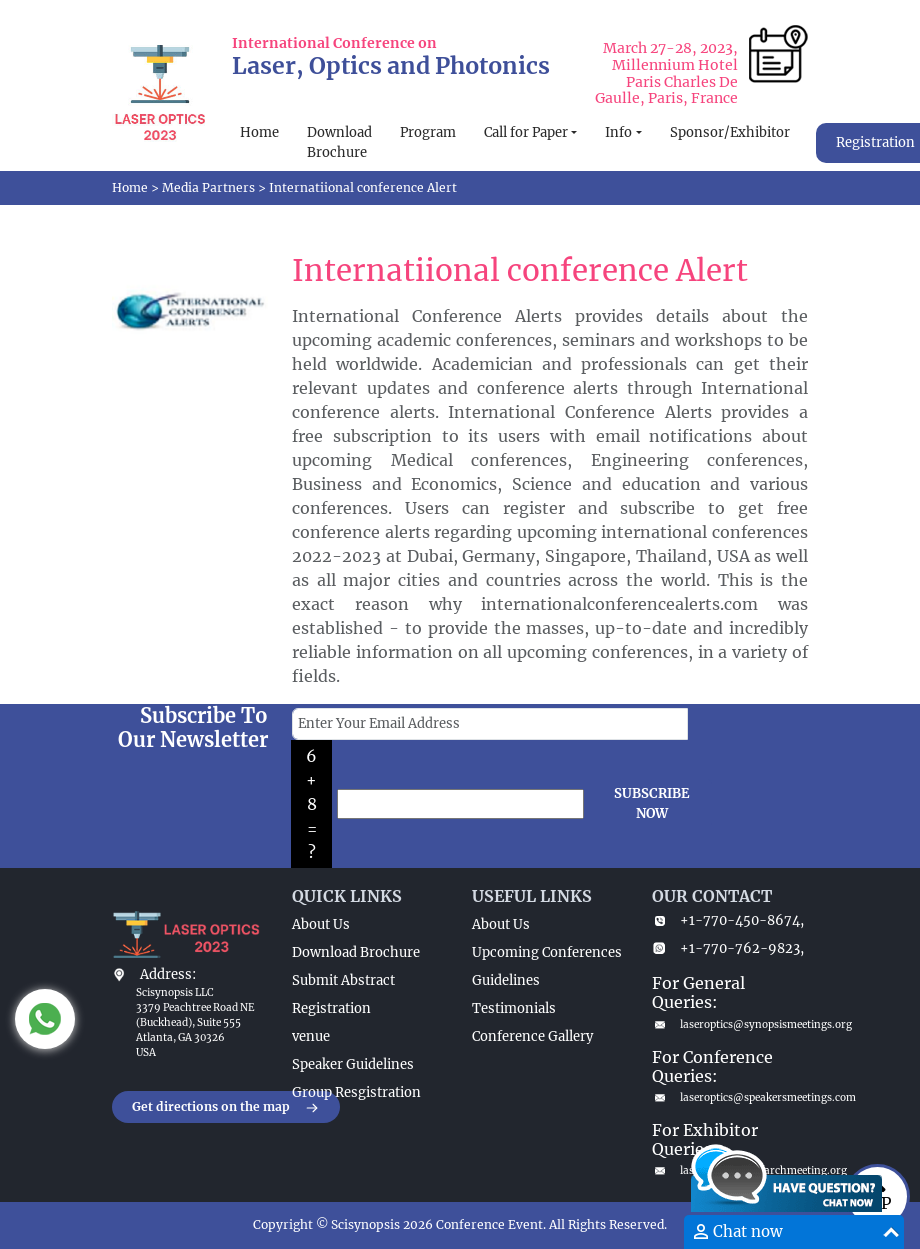 The height and width of the screenshot is (1249, 920). Describe the element at coordinates (730, 1024) in the screenshot. I see `laseroptics@synopsismeetings.org` at that location.